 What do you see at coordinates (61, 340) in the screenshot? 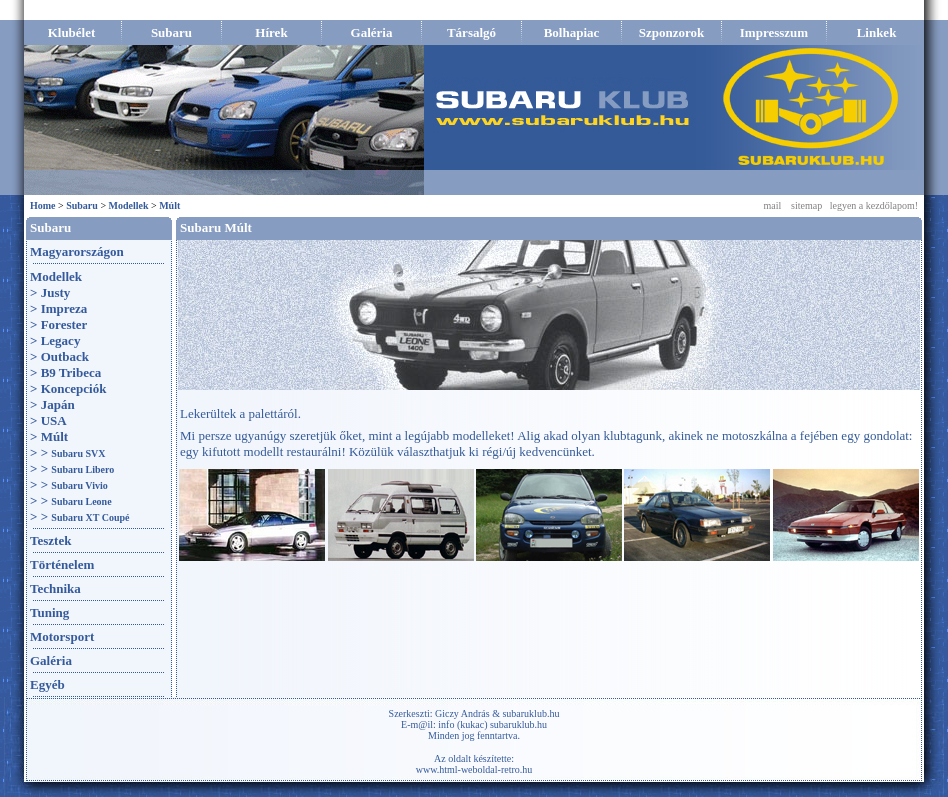
I see `Legacy` at bounding box center [61, 340].